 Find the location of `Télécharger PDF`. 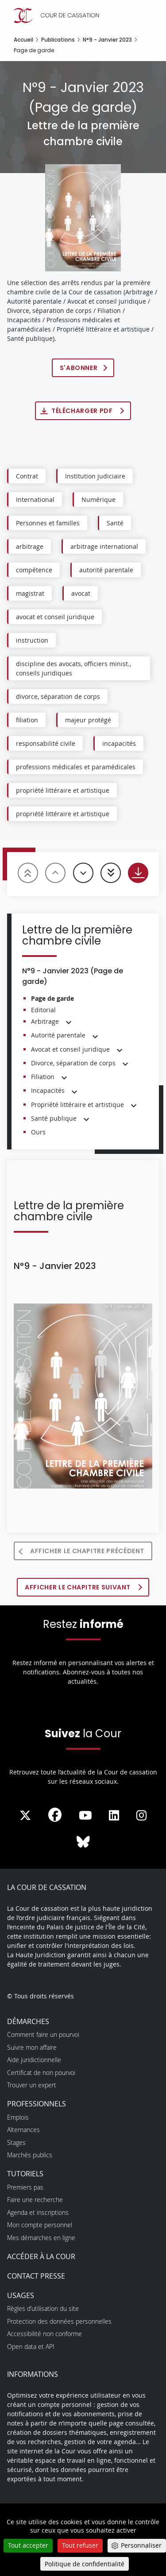

Télécharger PDF is located at coordinates (82, 410).